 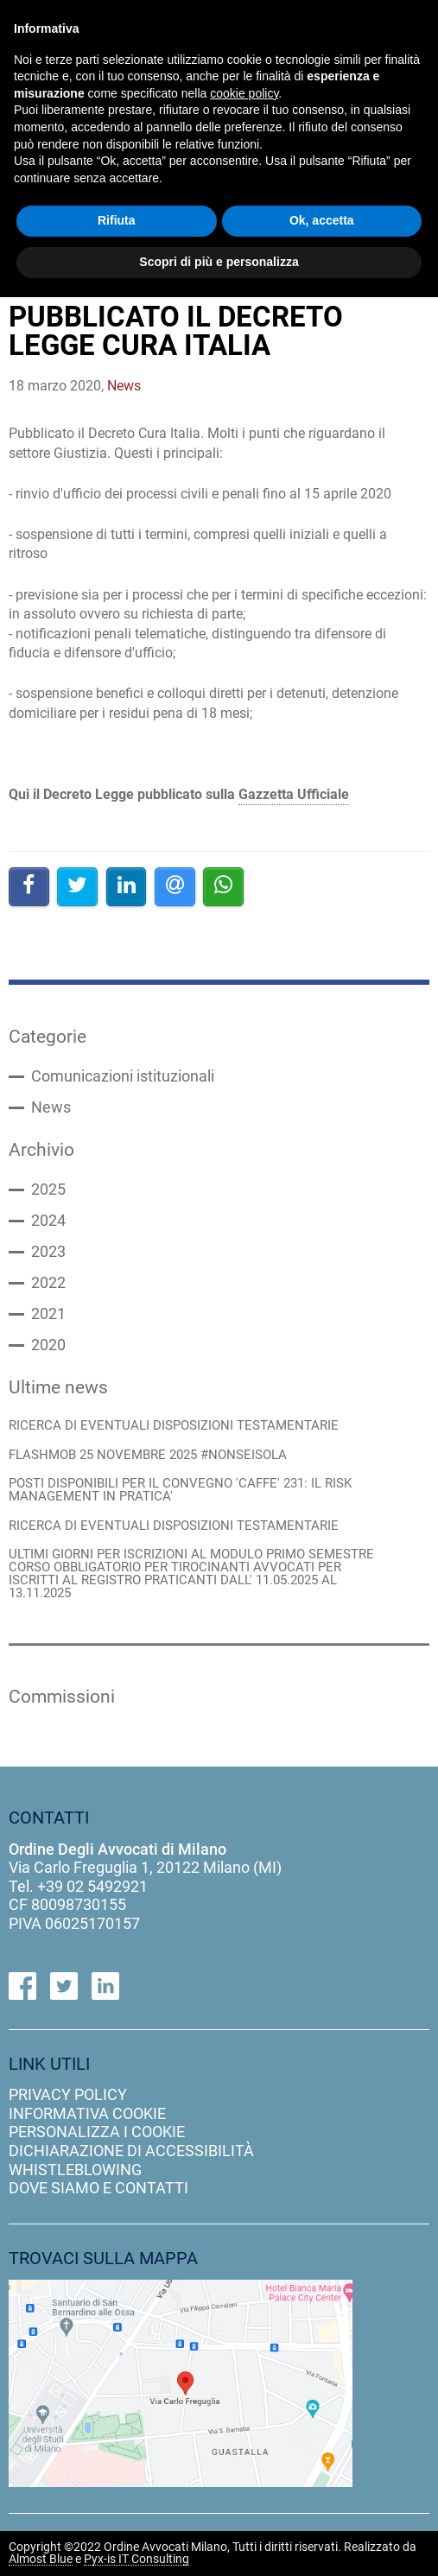 What do you see at coordinates (51, 1107) in the screenshot?
I see `News` at bounding box center [51, 1107].